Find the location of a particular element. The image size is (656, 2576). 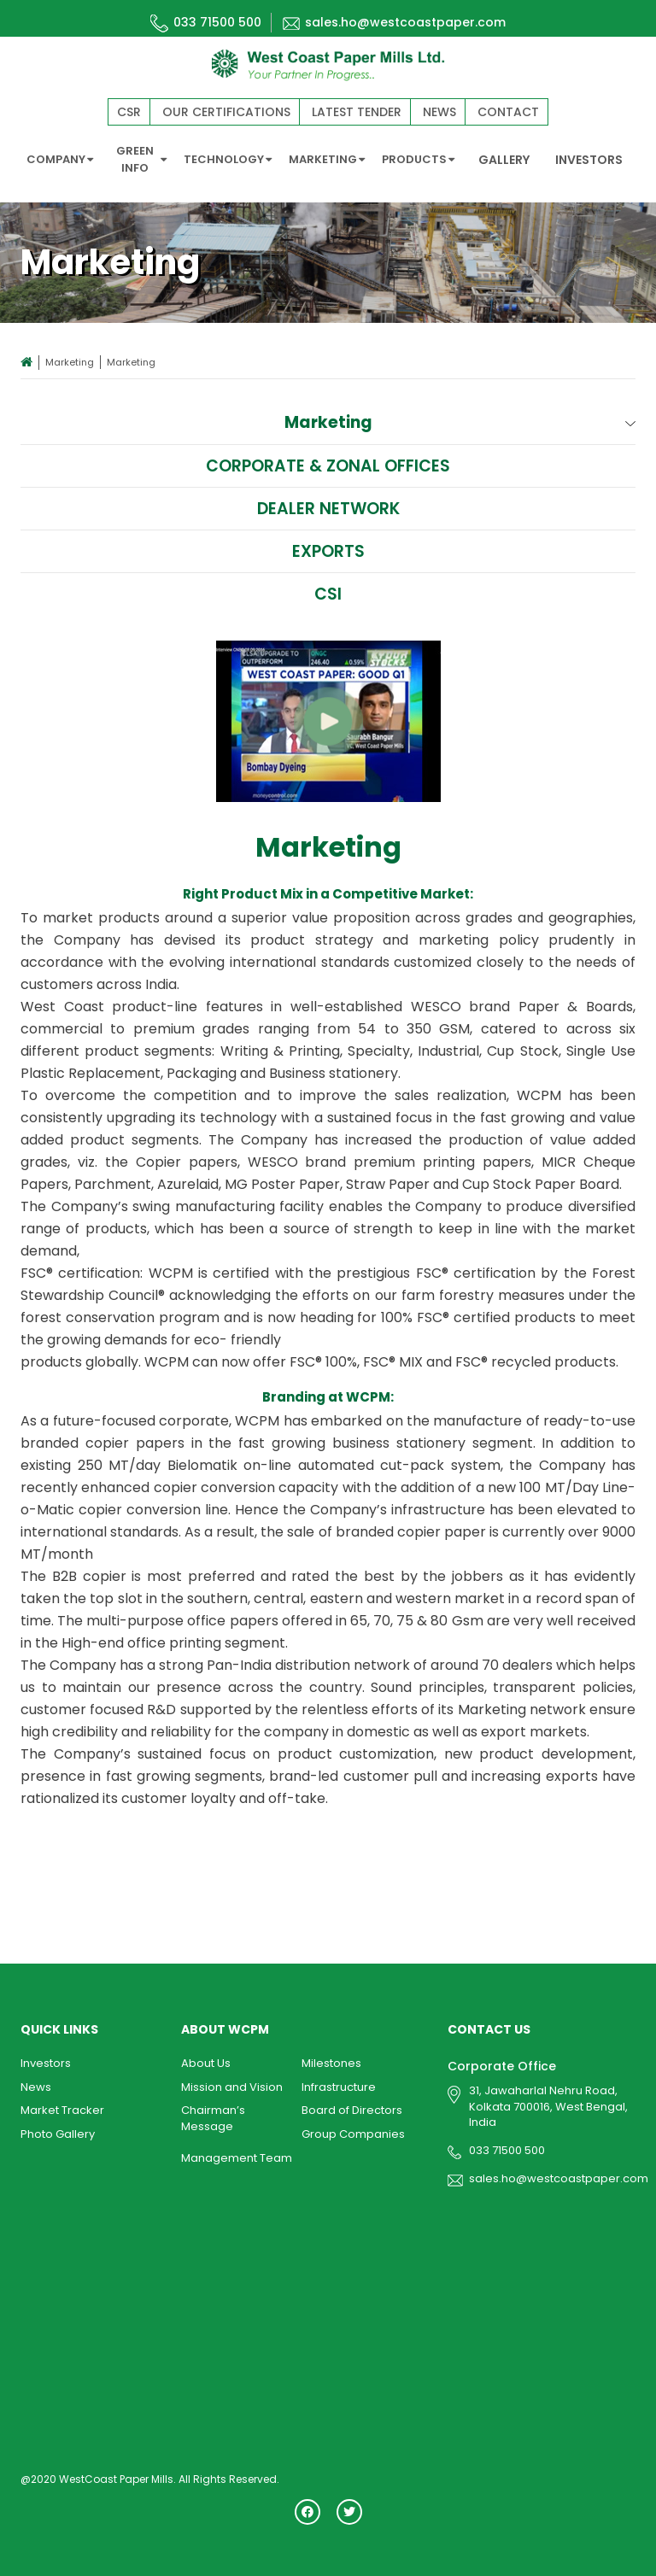

News is located at coordinates (439, 111).